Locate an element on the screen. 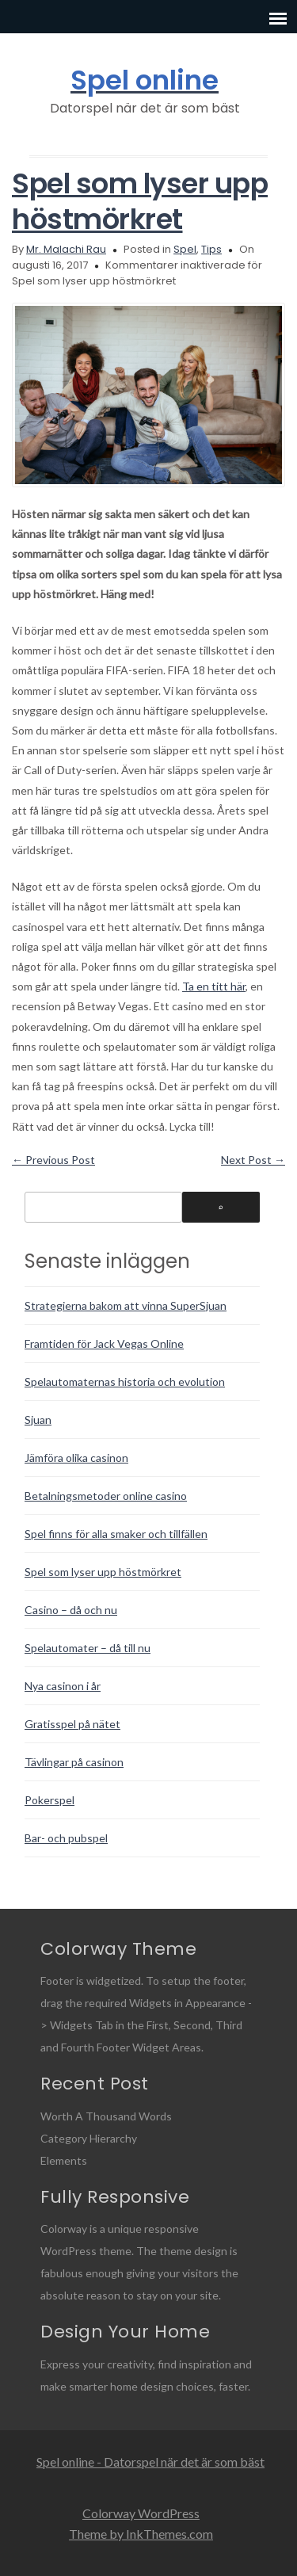 This screenshot has width=297, height=2576. Bar- och pubspel is located at coordinates (66, 1838).